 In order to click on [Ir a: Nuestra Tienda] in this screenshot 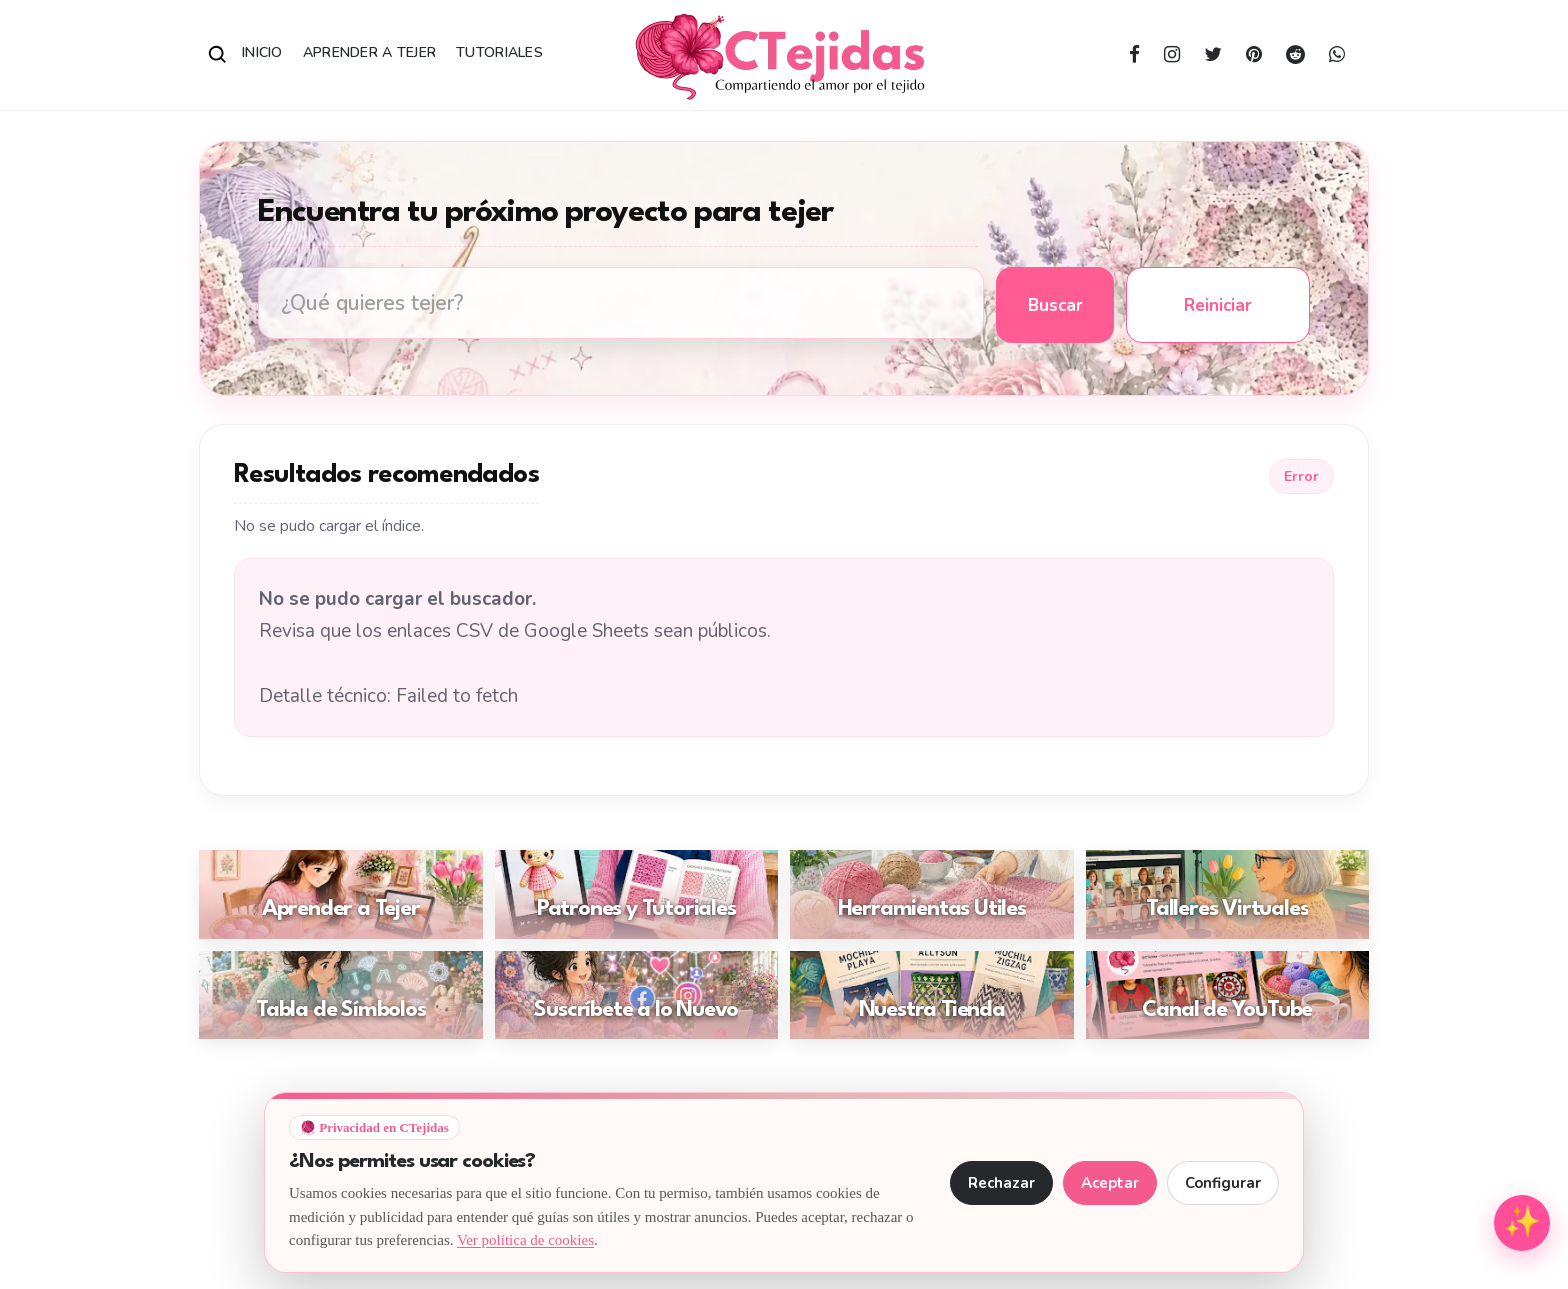, I will do `click(932, 995)`.